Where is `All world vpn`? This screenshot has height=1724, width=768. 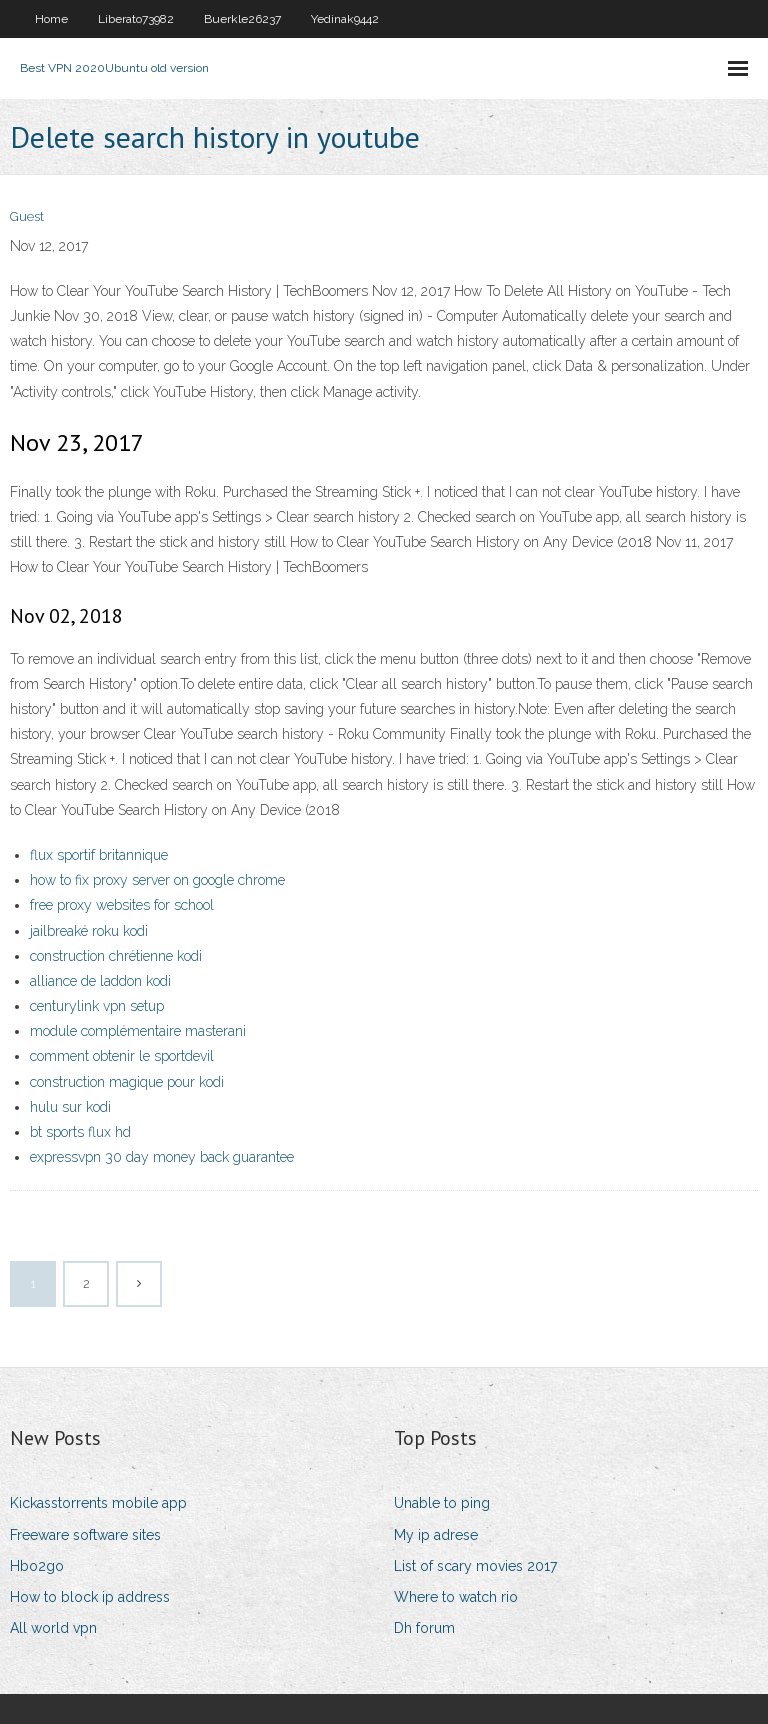
All world vpn is located at coordinates (53, 1628).